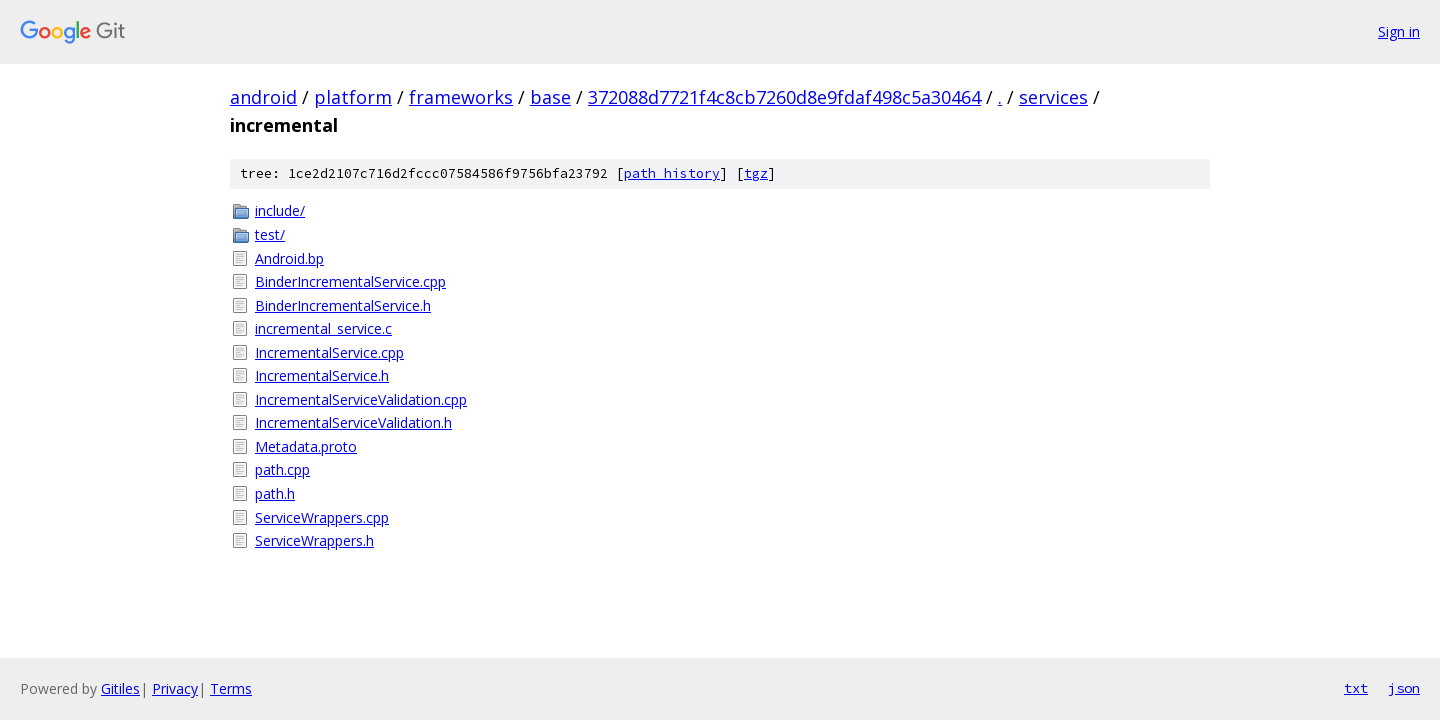  I want to click on Gitiles, so click(120, 688).